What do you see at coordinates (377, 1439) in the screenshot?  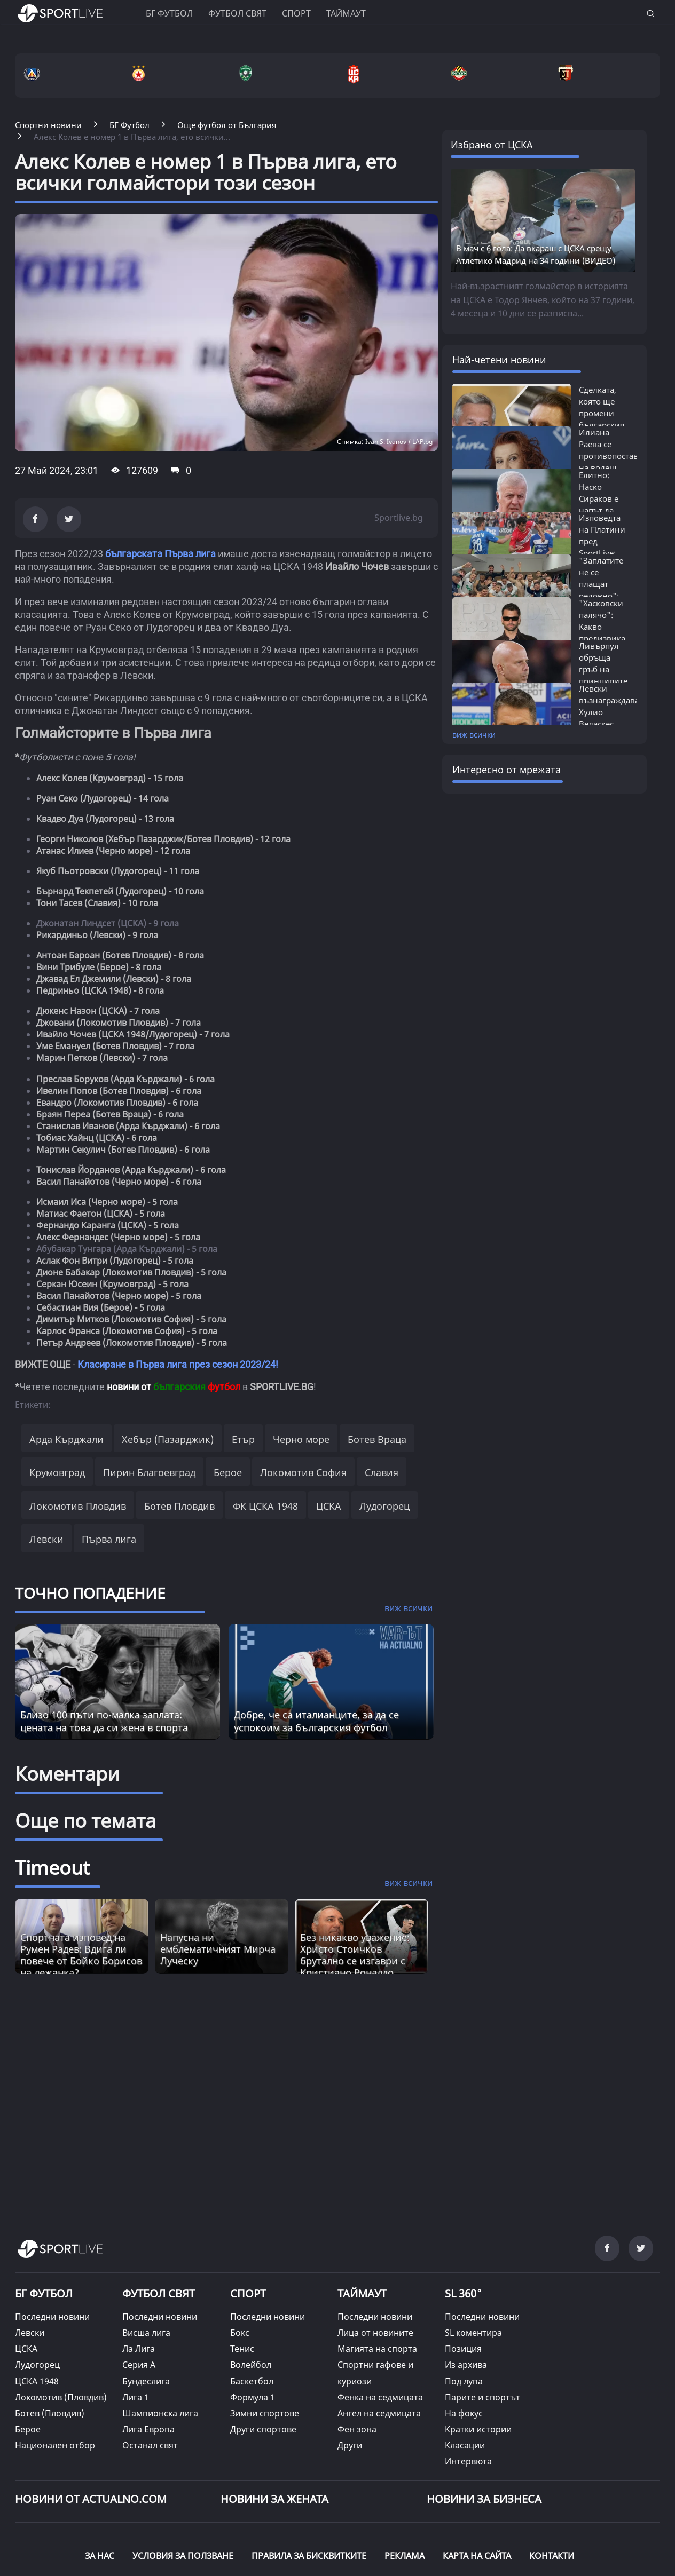 I see `Ботев Враца` at bounding box center [377, 1439].